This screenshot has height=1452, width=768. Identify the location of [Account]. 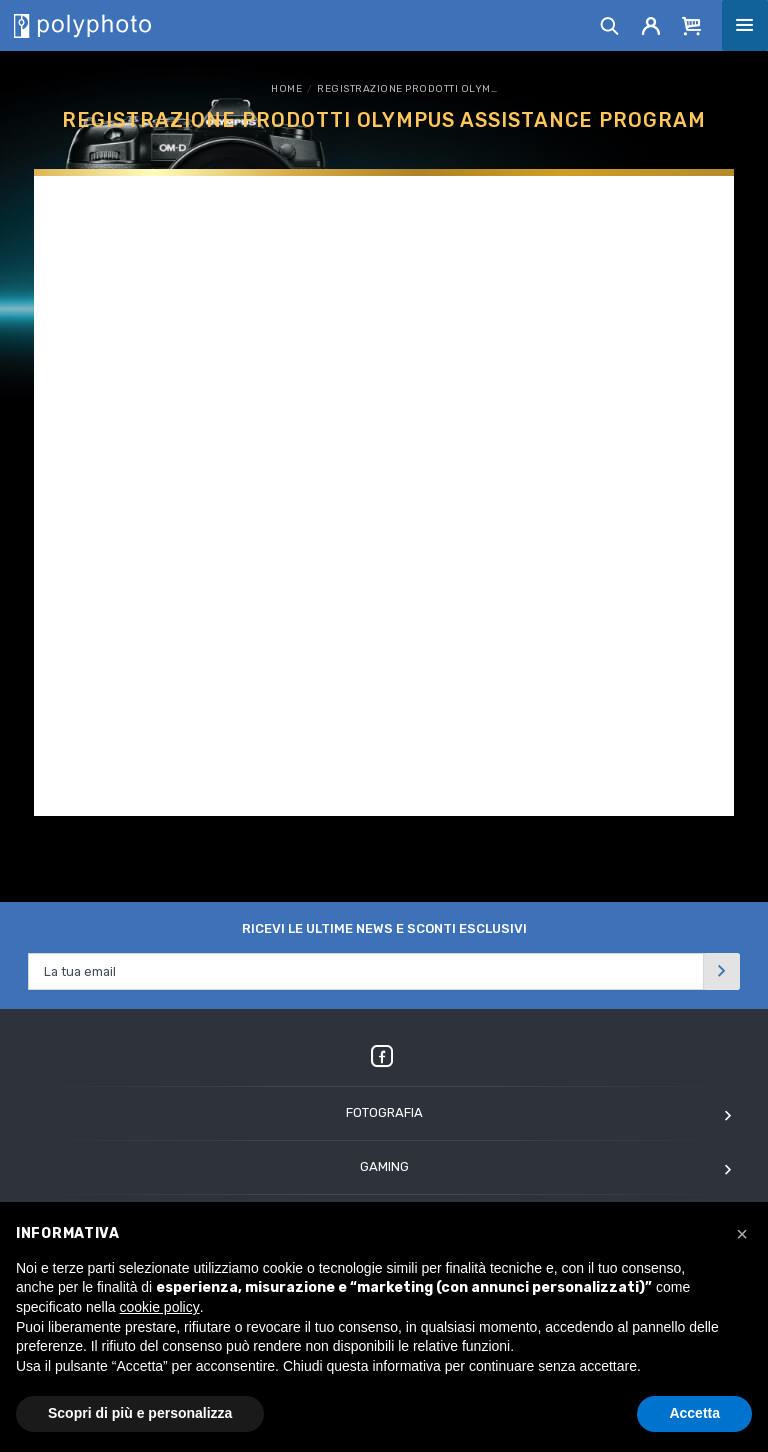
(651, 25).